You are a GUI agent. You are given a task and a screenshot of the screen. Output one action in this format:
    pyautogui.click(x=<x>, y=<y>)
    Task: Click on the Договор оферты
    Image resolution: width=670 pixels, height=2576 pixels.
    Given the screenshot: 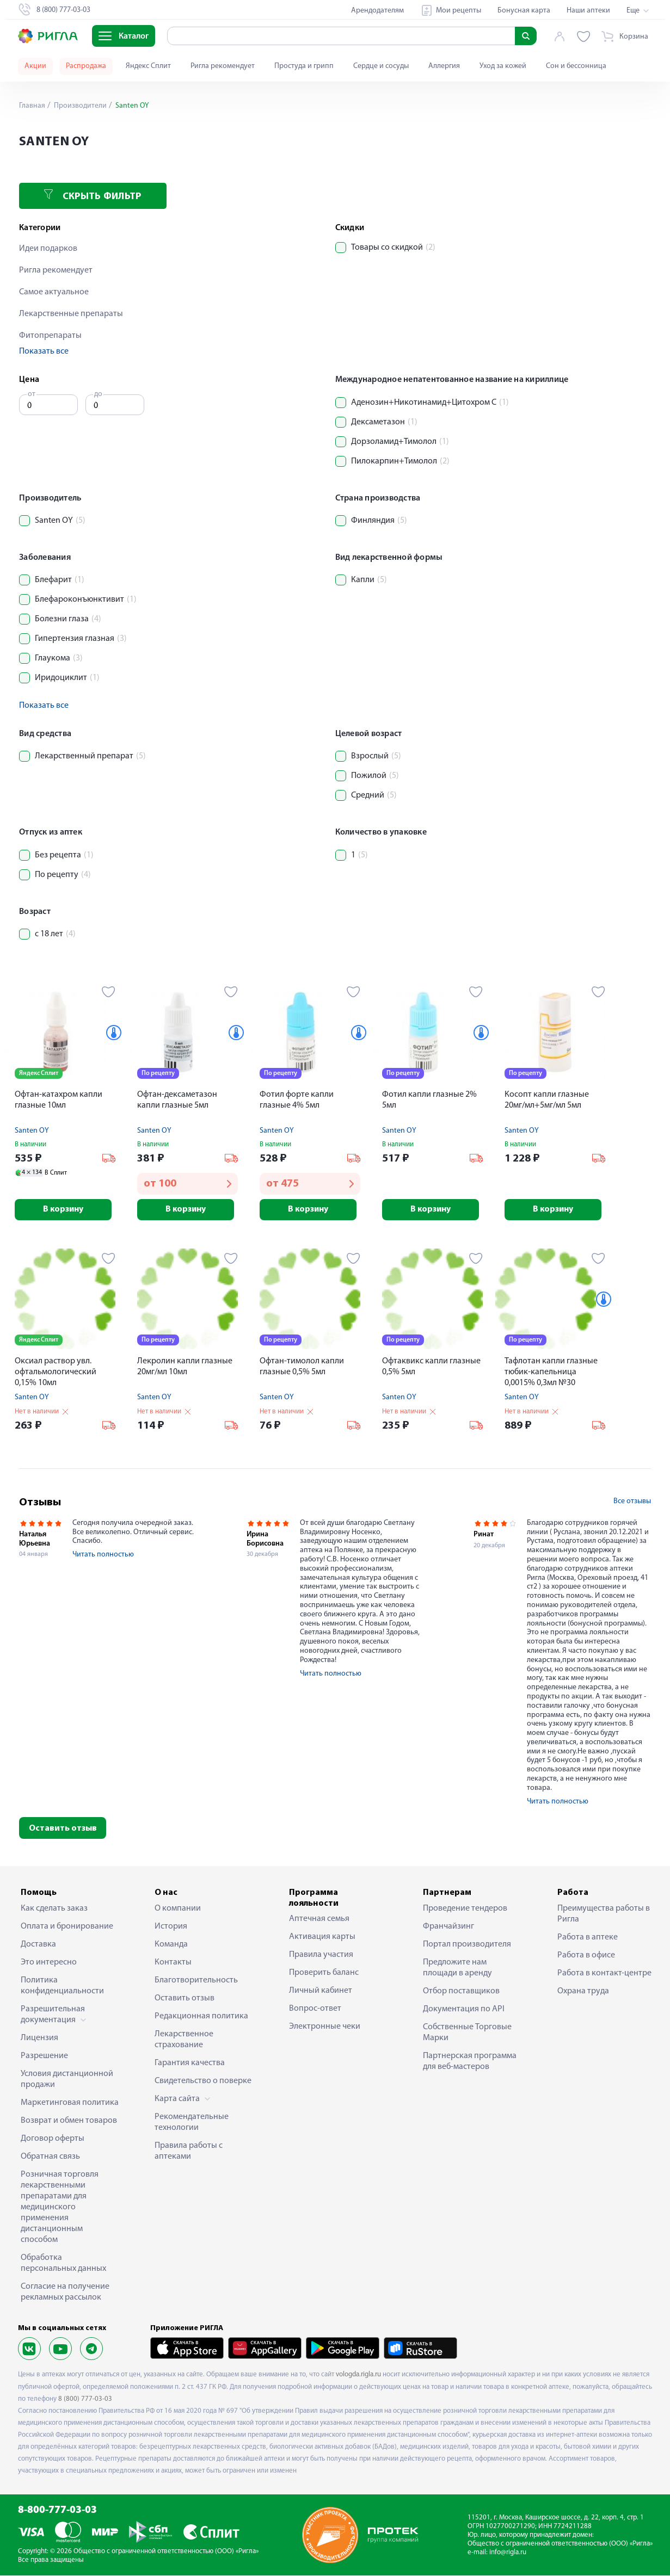 What is the action you would take?
    pyautogui.click(x=52, y=2139)
    